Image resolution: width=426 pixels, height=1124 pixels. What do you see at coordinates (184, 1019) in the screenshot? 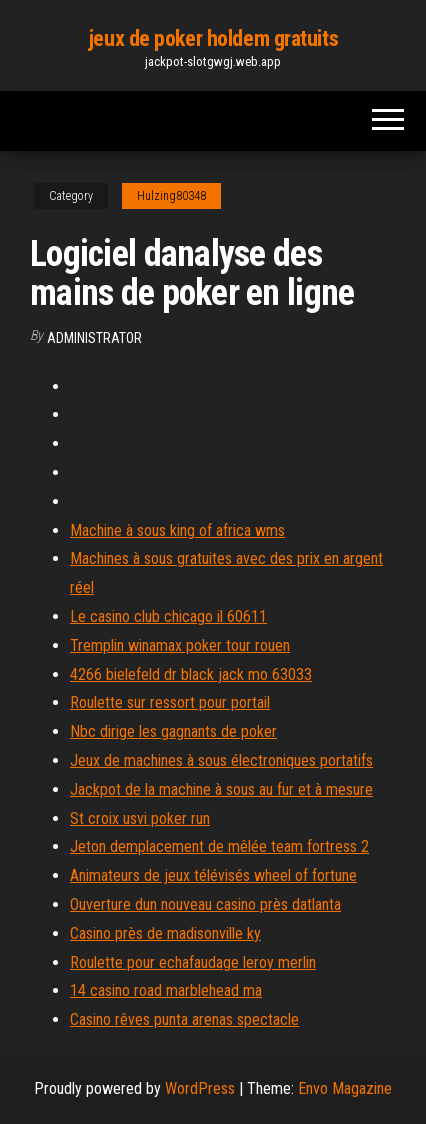
I see `Casino rêves punta arenas spectacle` at bounding box center [184, 1019].